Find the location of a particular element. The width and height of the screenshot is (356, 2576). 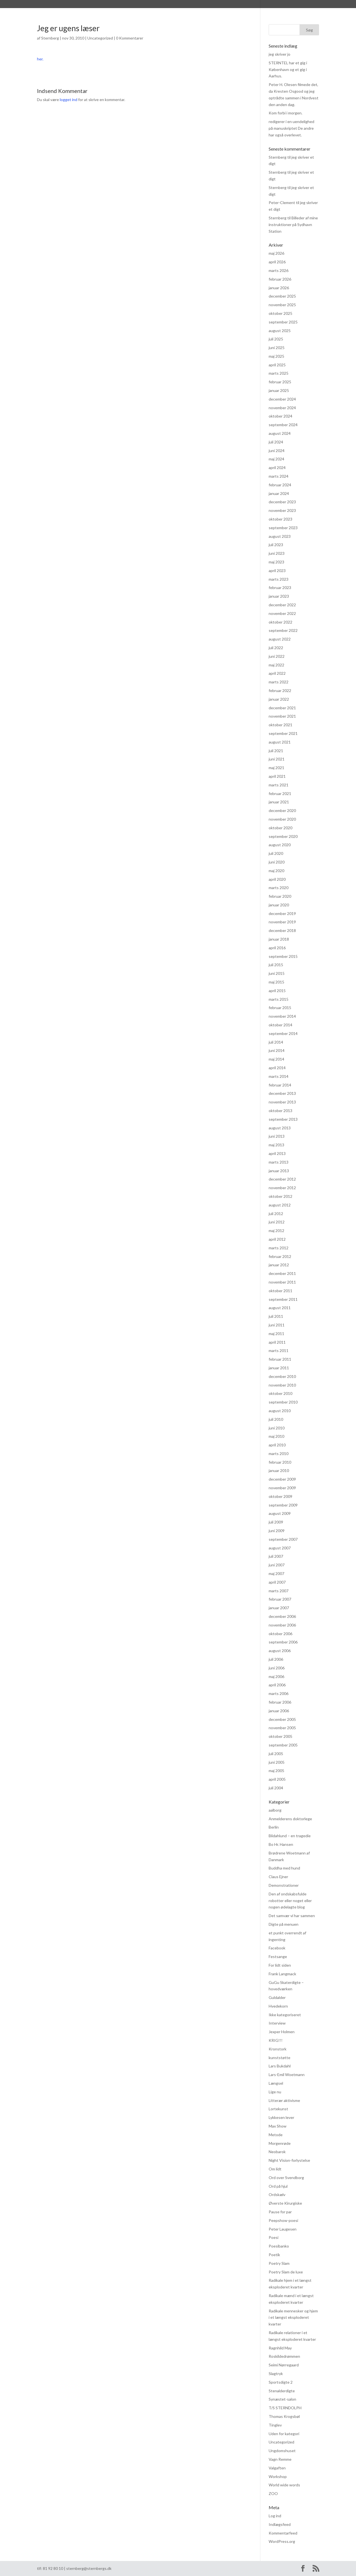

september 2009 is located at coordinates (283, 1505).